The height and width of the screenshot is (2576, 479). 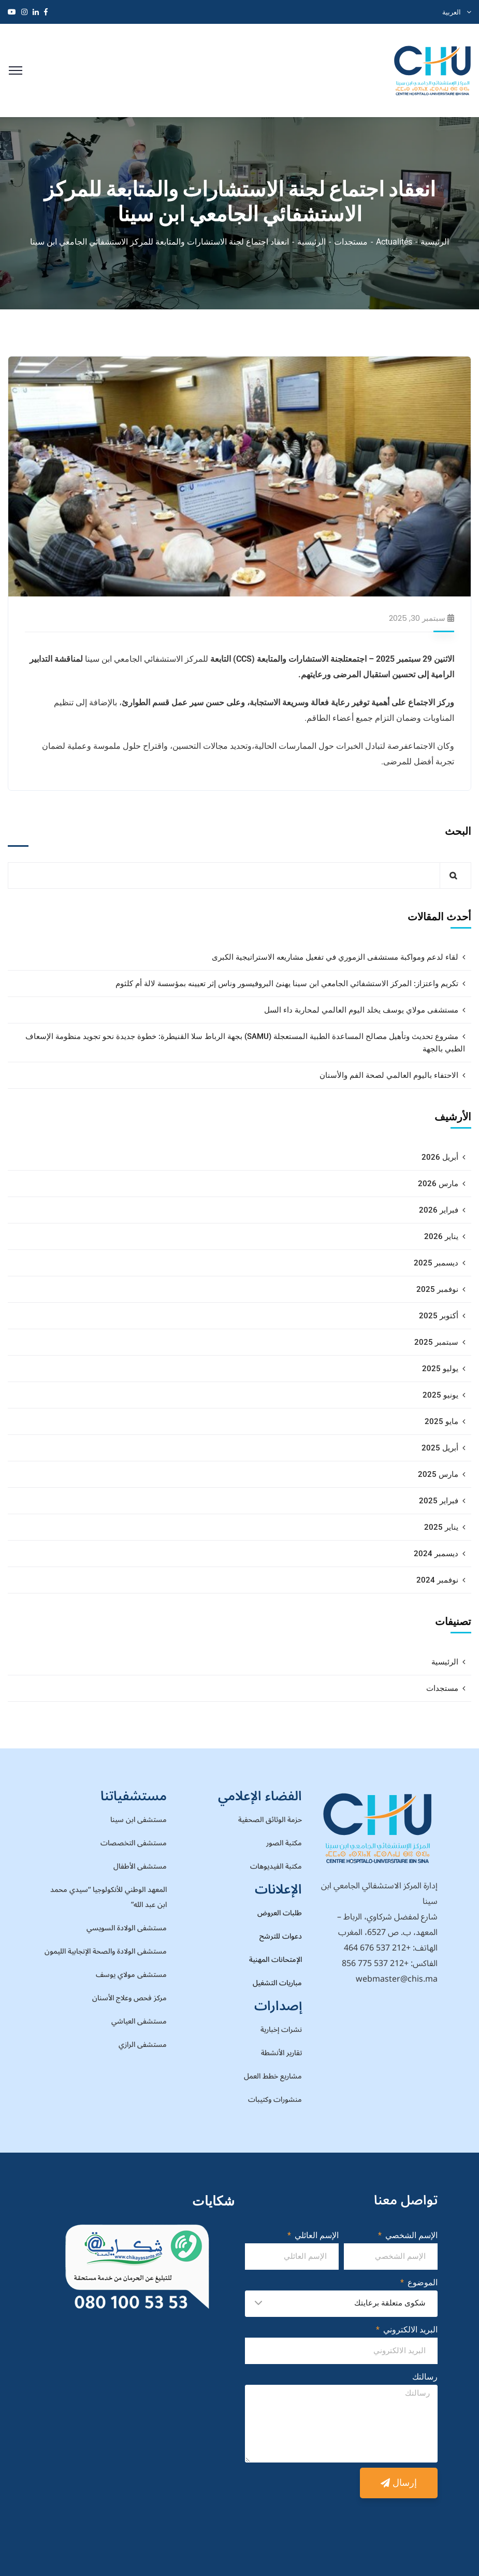 What do you see at coordinates (286, 983) in the screenshot?
I see `تكريم واعتزاز: المركز الاستشفائي الجامعي ابن سينا يهنئ البروفيسور وناس إثر تعيينه بمؤسسة لالة أم كلثوم` at bounding box center [286, 983].